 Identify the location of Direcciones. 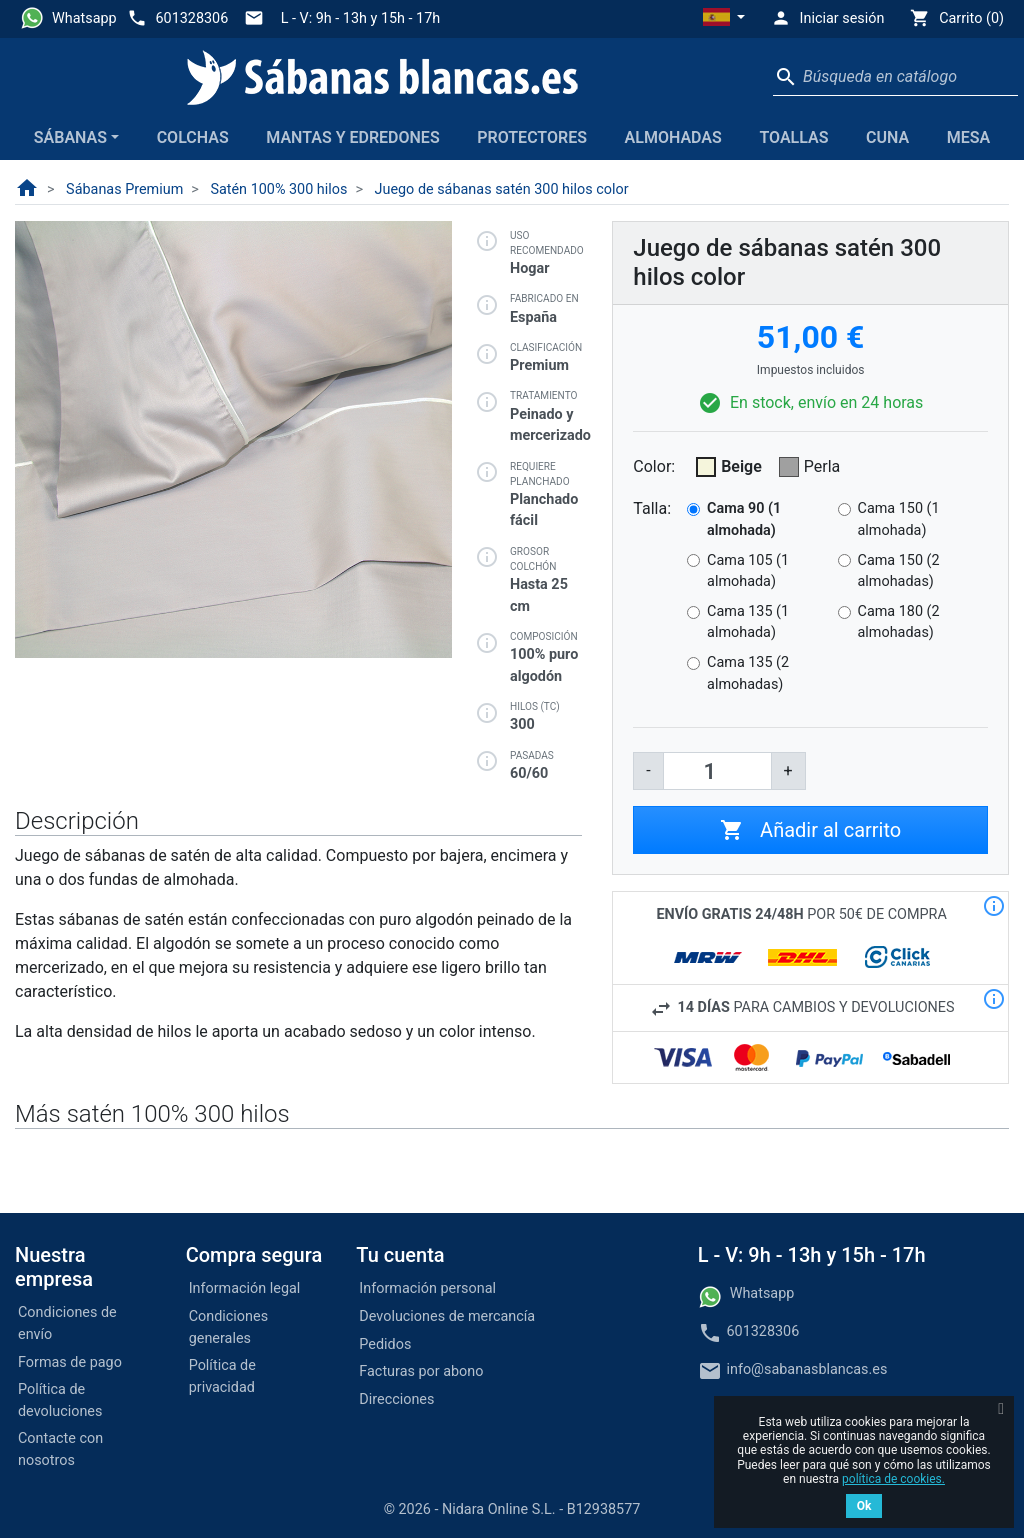
(396, 1399).